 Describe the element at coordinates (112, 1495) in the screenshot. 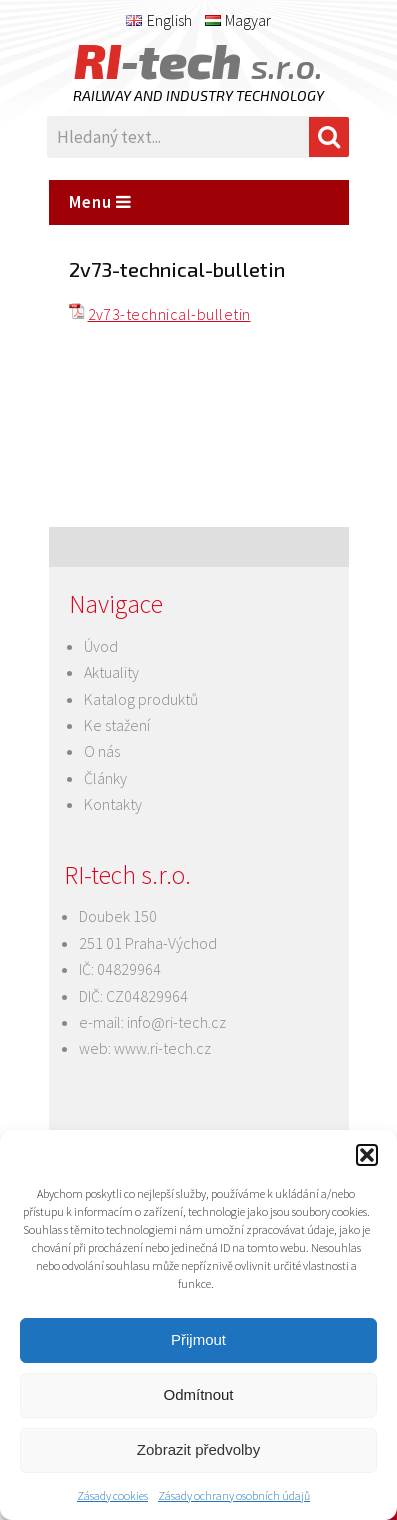

I see `Zásady cookies` at that location.